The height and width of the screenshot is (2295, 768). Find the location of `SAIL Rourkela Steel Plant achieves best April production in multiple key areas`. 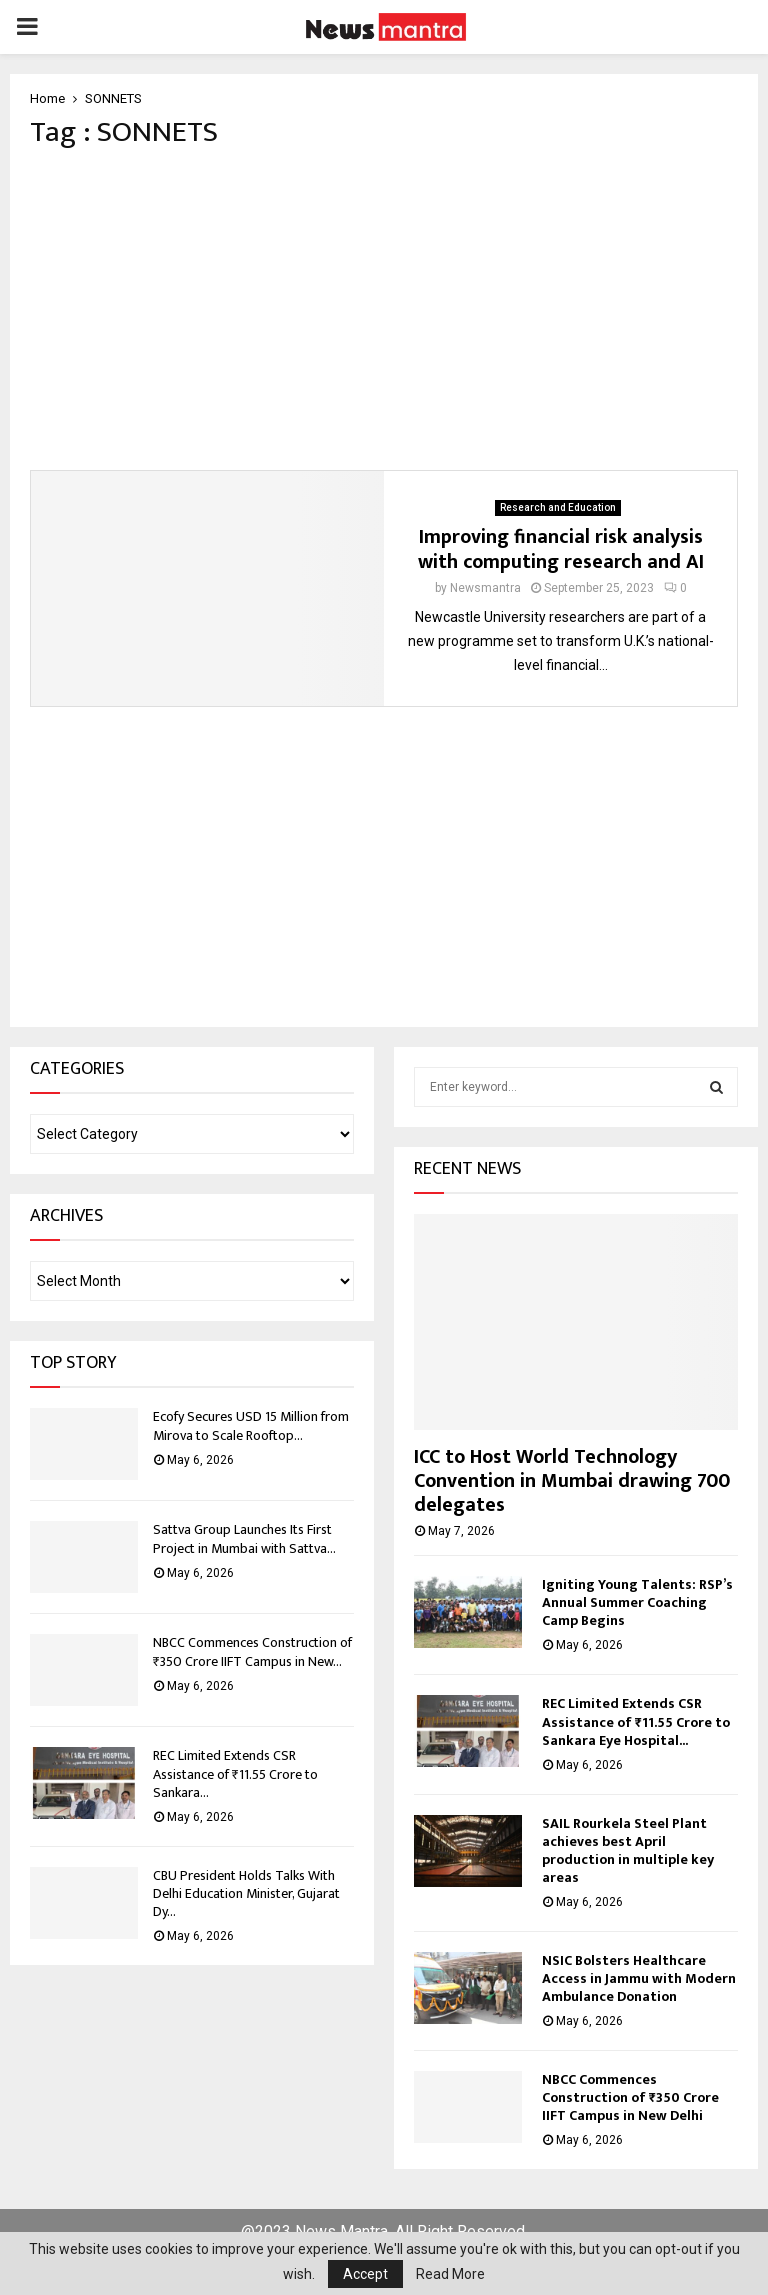

SAIL Rourkela Steel Plant achieves best April production in multiple key areas is located at coordinates (628, 1850).